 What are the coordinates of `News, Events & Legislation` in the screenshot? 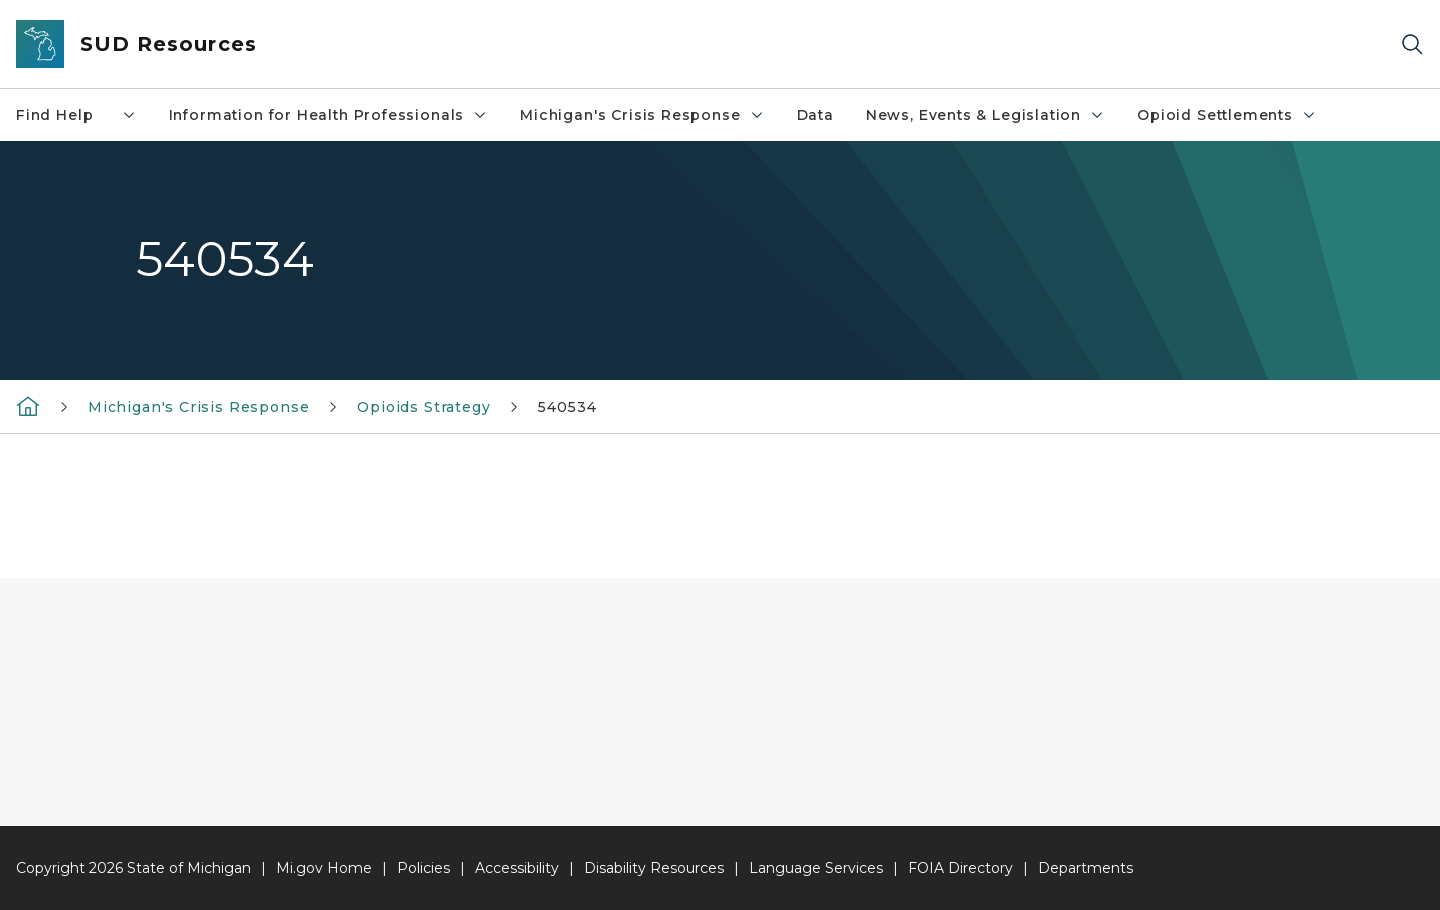 It's located at (985, 115).